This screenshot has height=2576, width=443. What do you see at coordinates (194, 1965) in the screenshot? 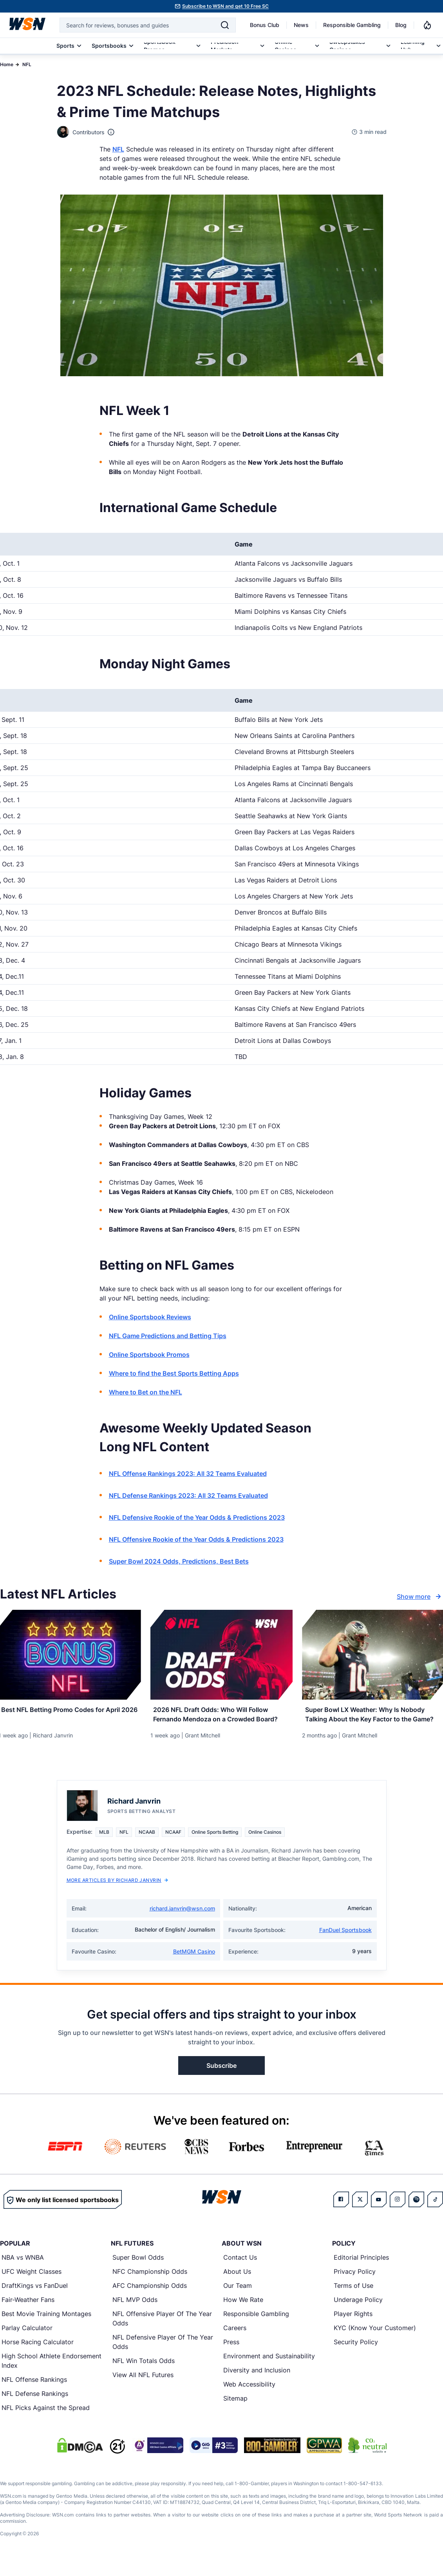
I see `BetMGM Casino` at bounding box center [194, 1965].